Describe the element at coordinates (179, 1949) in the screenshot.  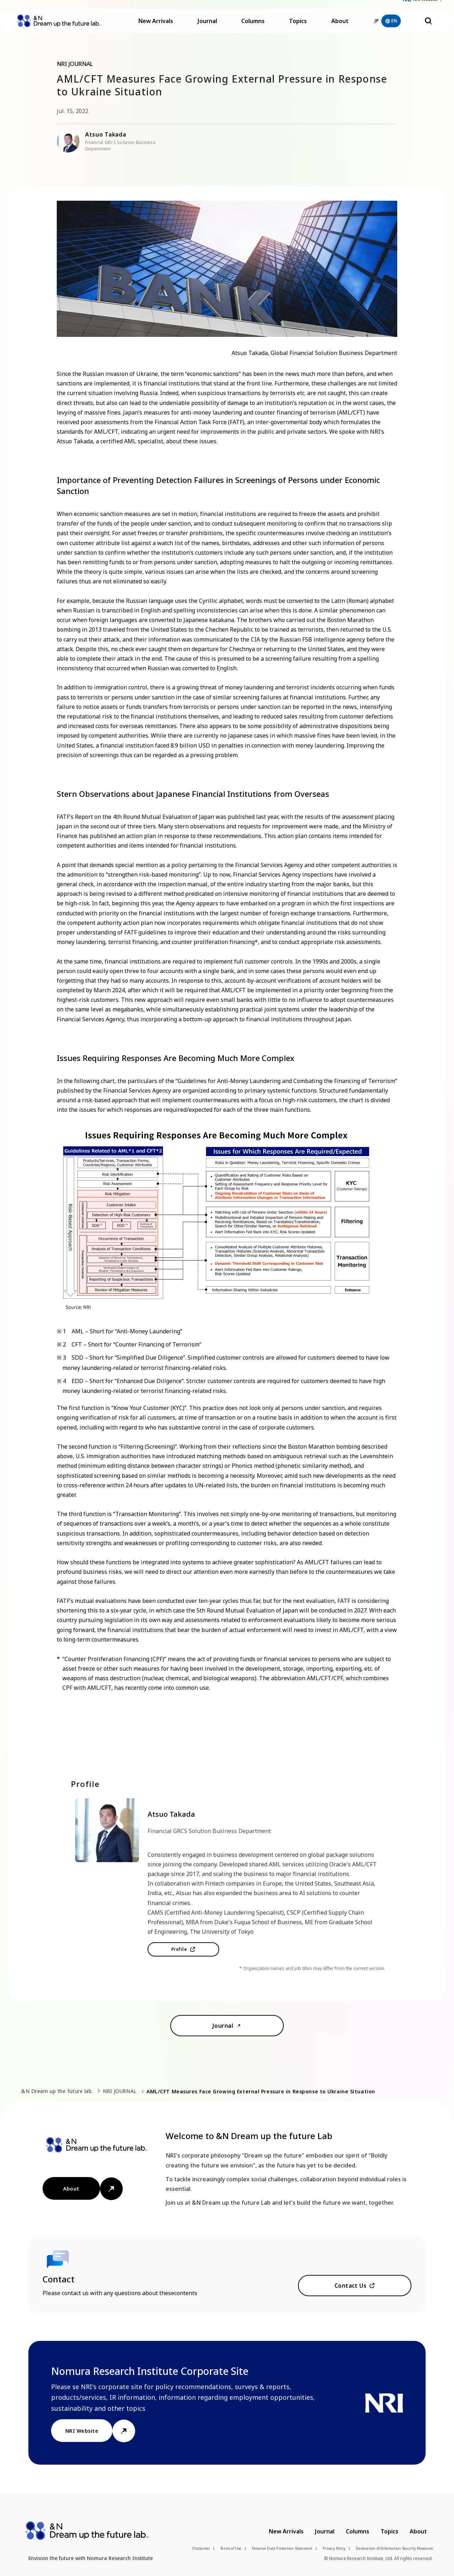
I see `Profile` at that location.